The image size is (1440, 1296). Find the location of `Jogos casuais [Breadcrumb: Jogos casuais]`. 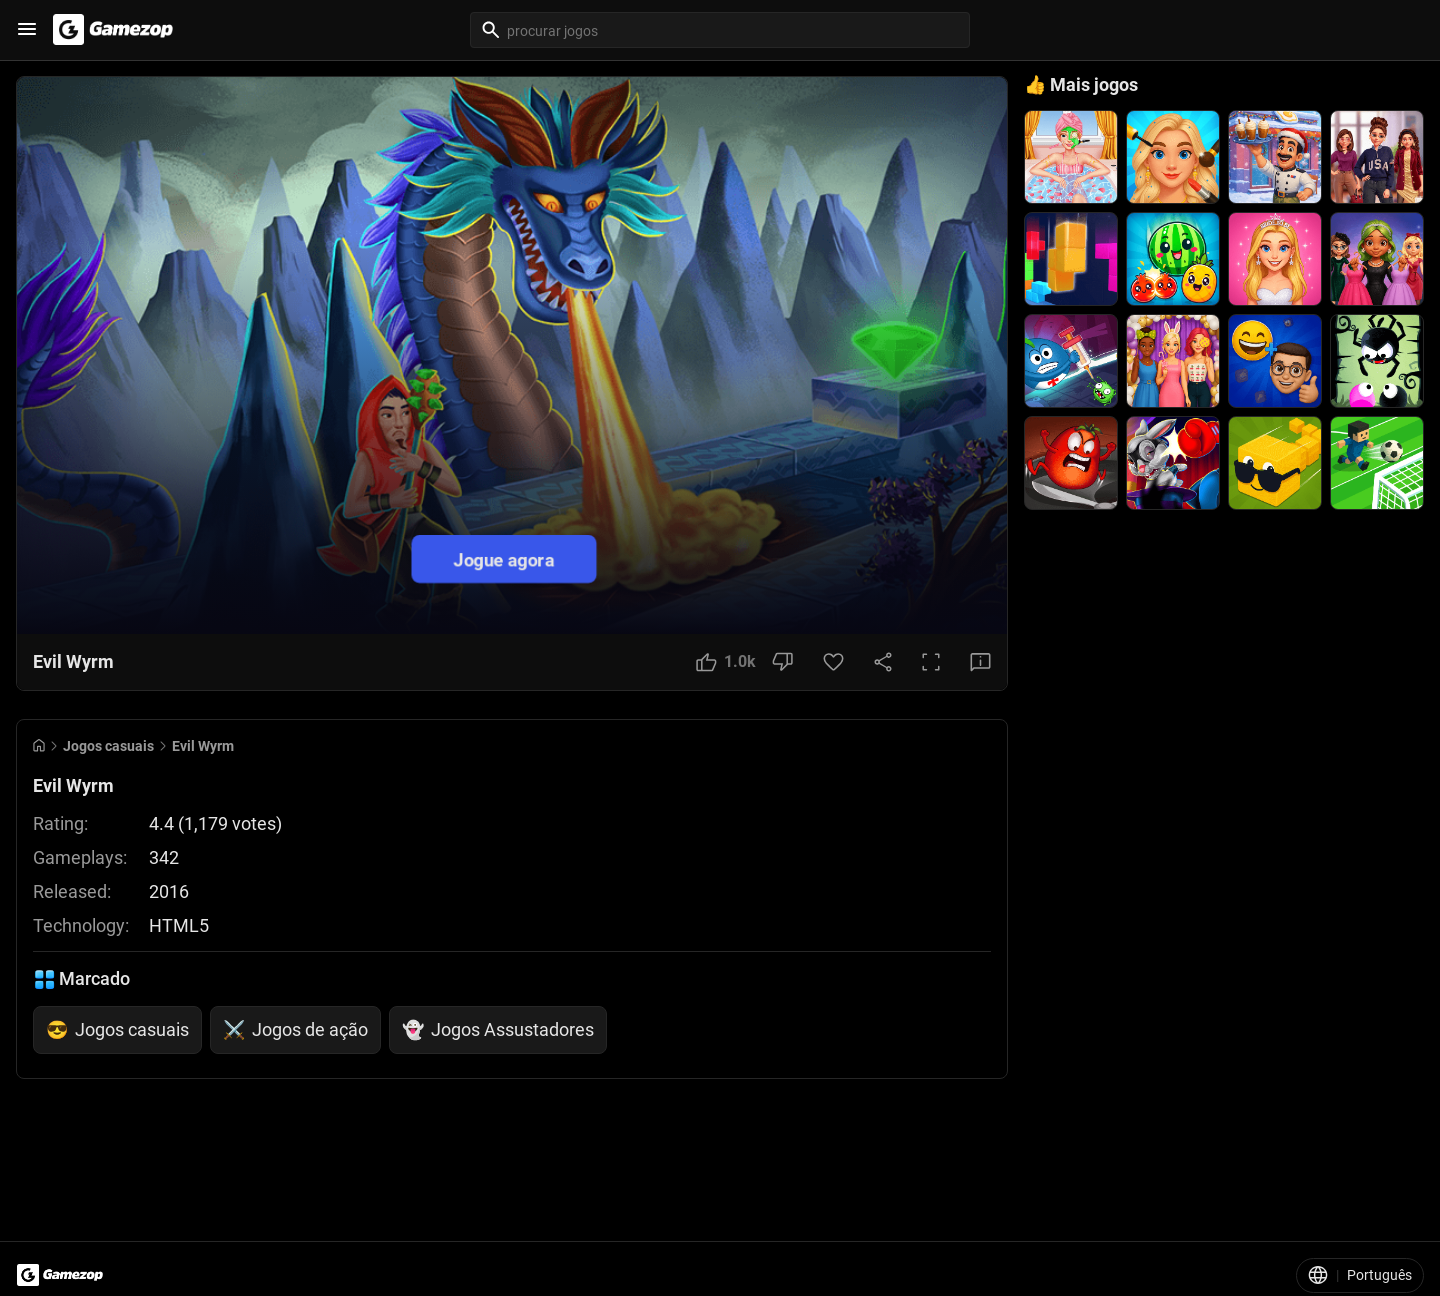

Jogos casuais [Breadcrumb: Jogos casuais] is located at coordinates (108, 746).